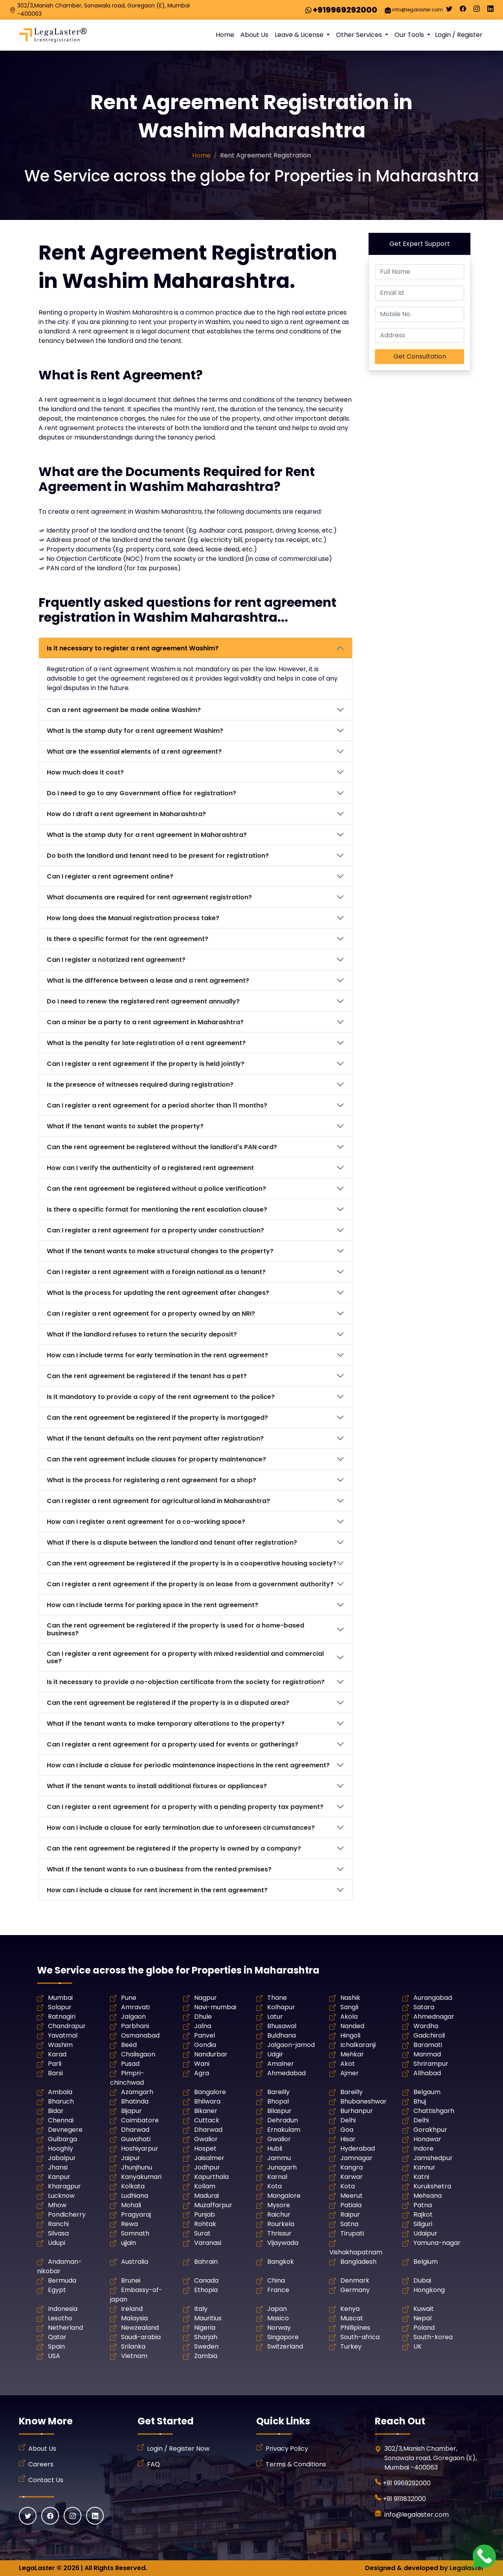 The width and height of the screenshot is (503, 2576). Describe the element at coordinates (172, 1744) in the screenshot. I see `Can I register a rent agreement for a property used for events or gatherings?` at that location.